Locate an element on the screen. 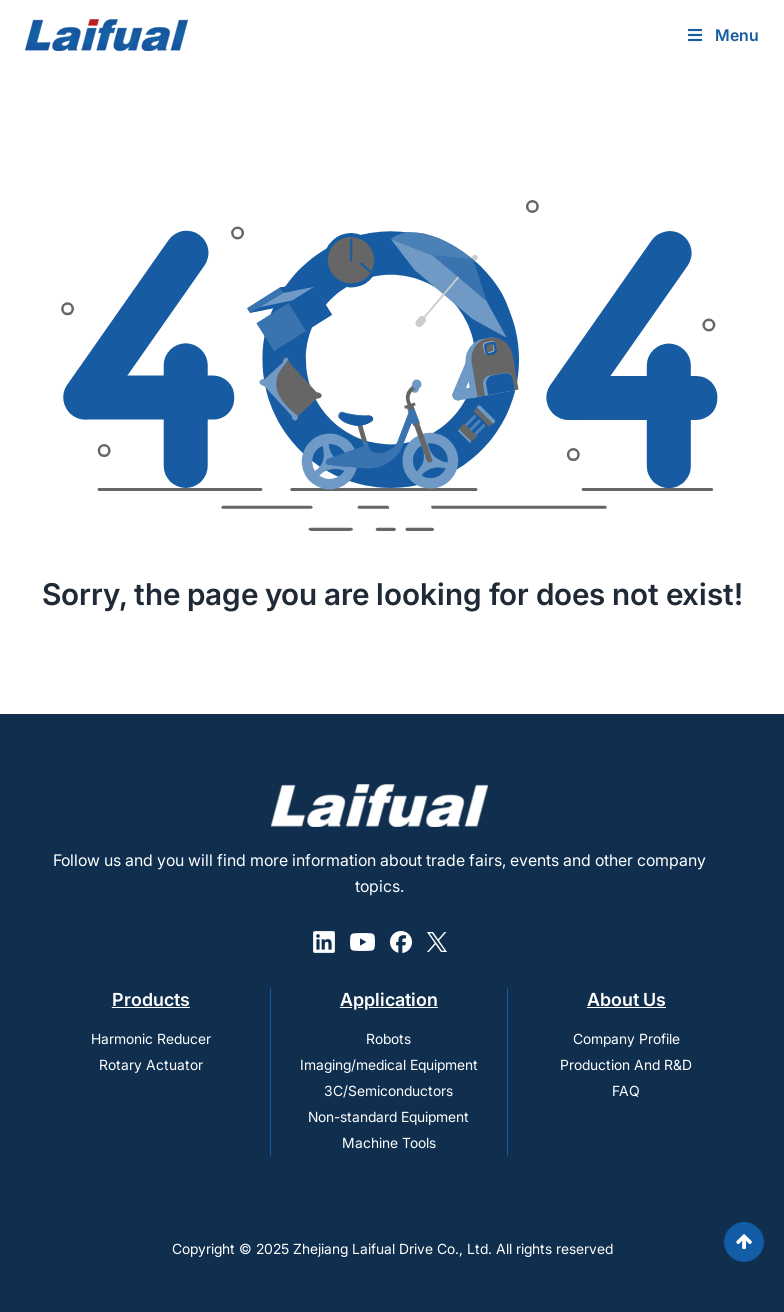 This screenshot has height=1312, width=784. Imaging/medical Equipment is located at coordinates (389, 1064).